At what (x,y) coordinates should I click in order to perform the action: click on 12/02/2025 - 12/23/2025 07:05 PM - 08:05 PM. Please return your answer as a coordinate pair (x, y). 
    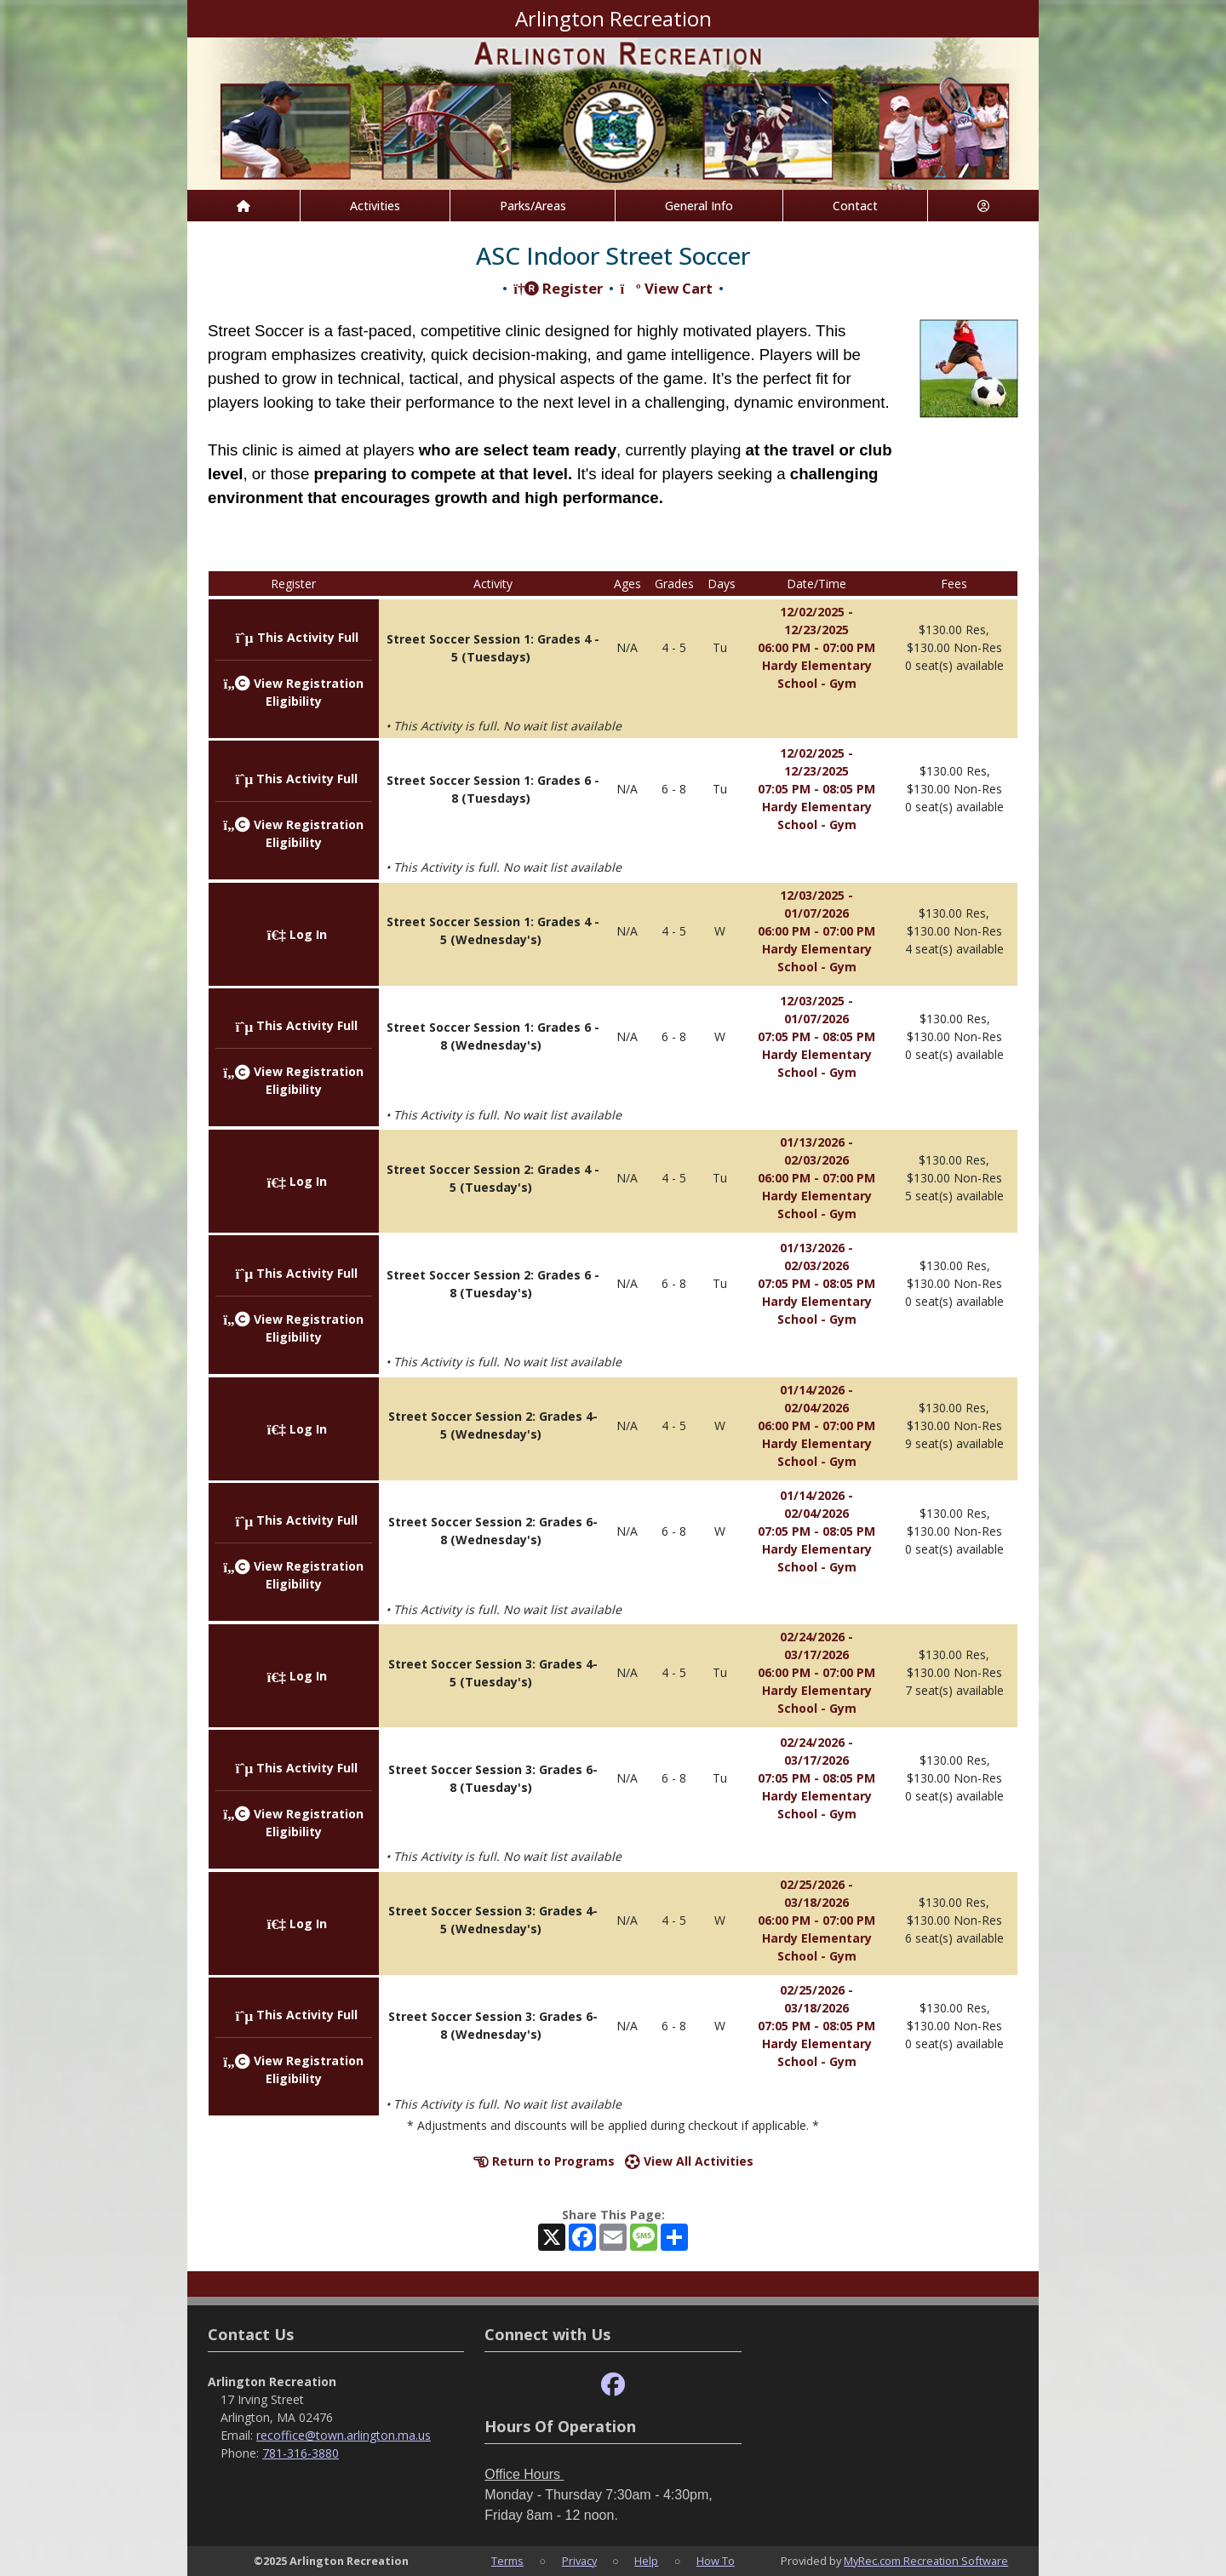
    Looking at the image, I should click on (816, 771).